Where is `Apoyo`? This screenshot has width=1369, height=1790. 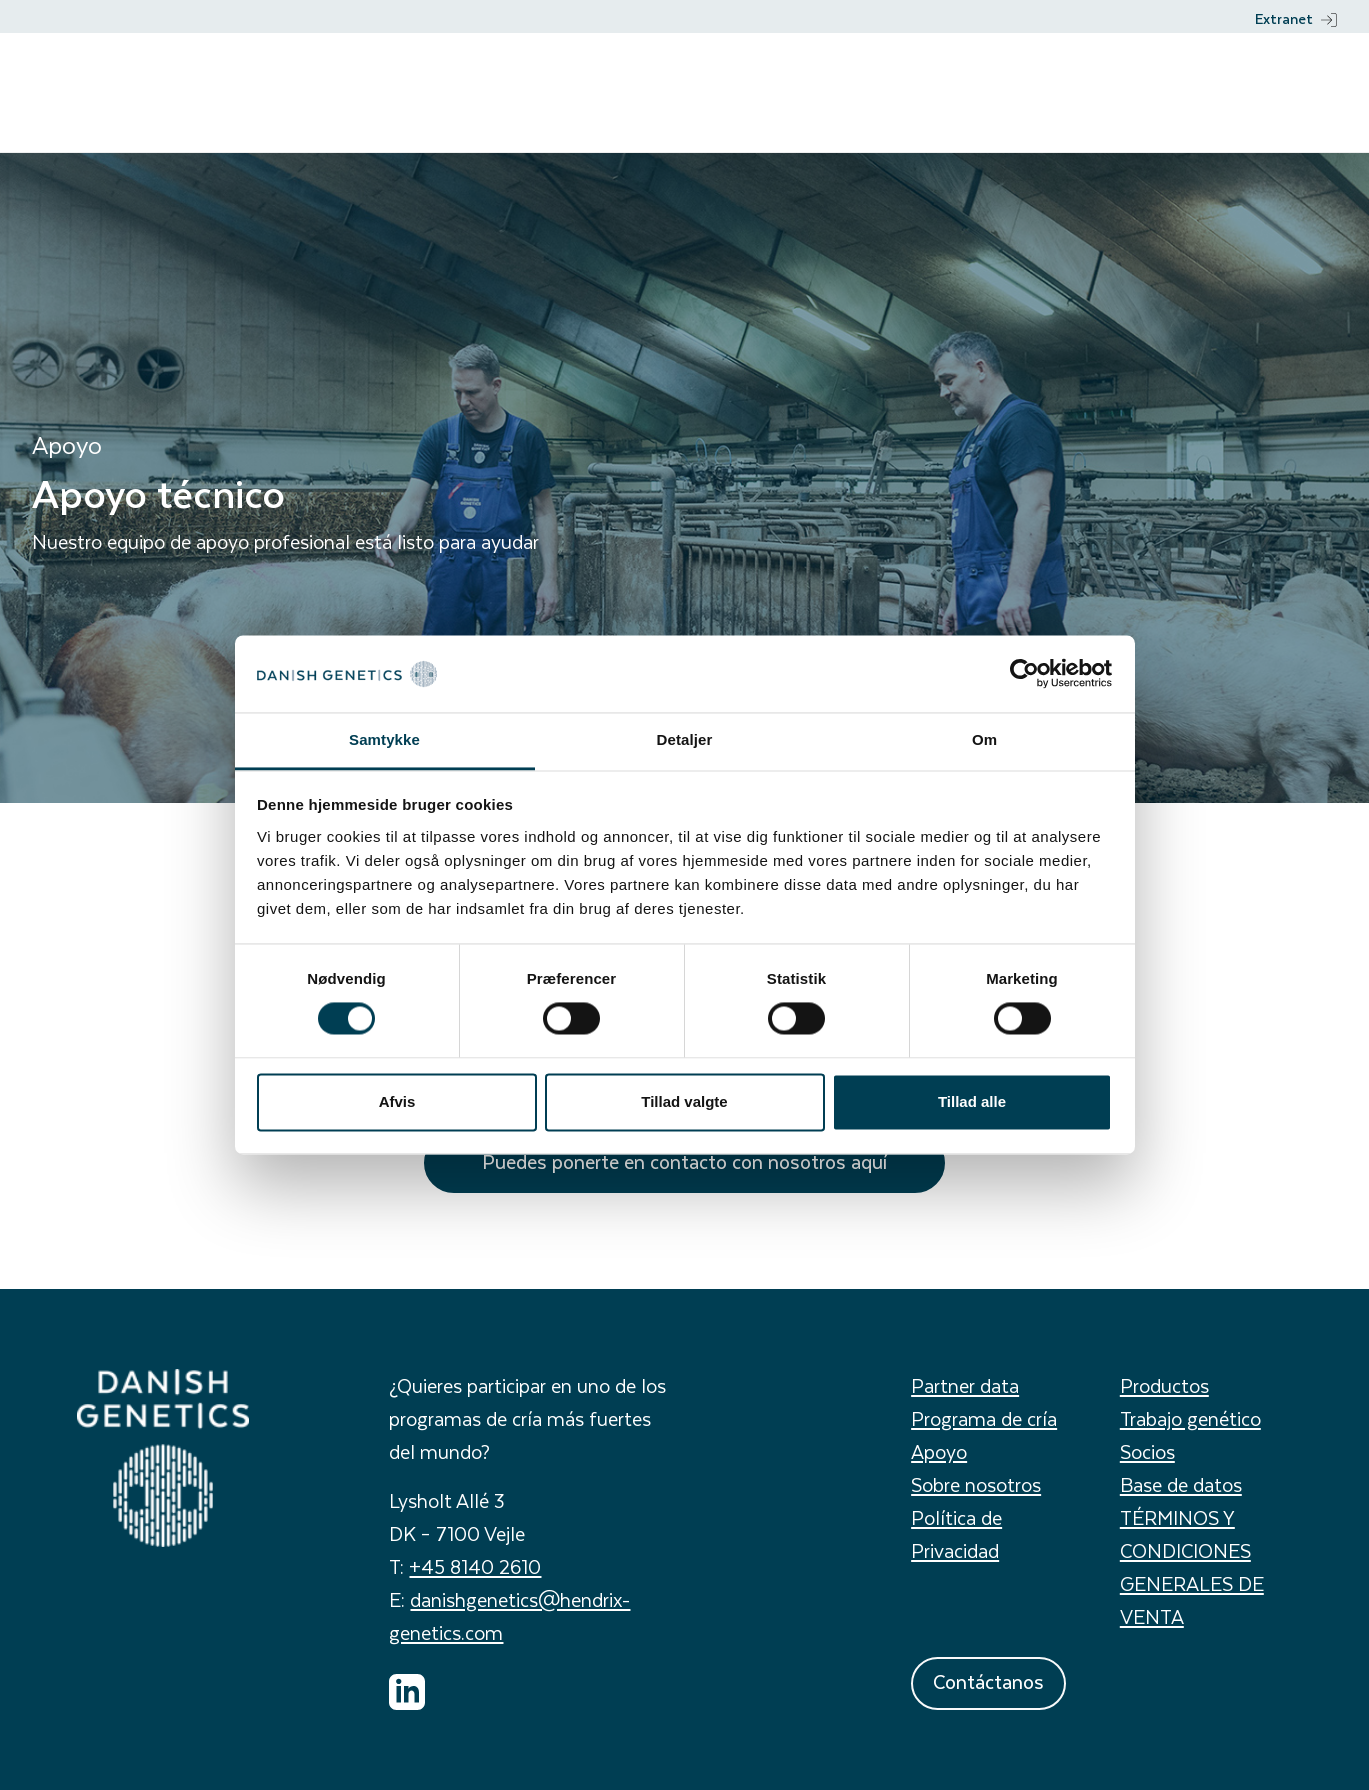
Apoyo is located at coordinates (939, 1451).